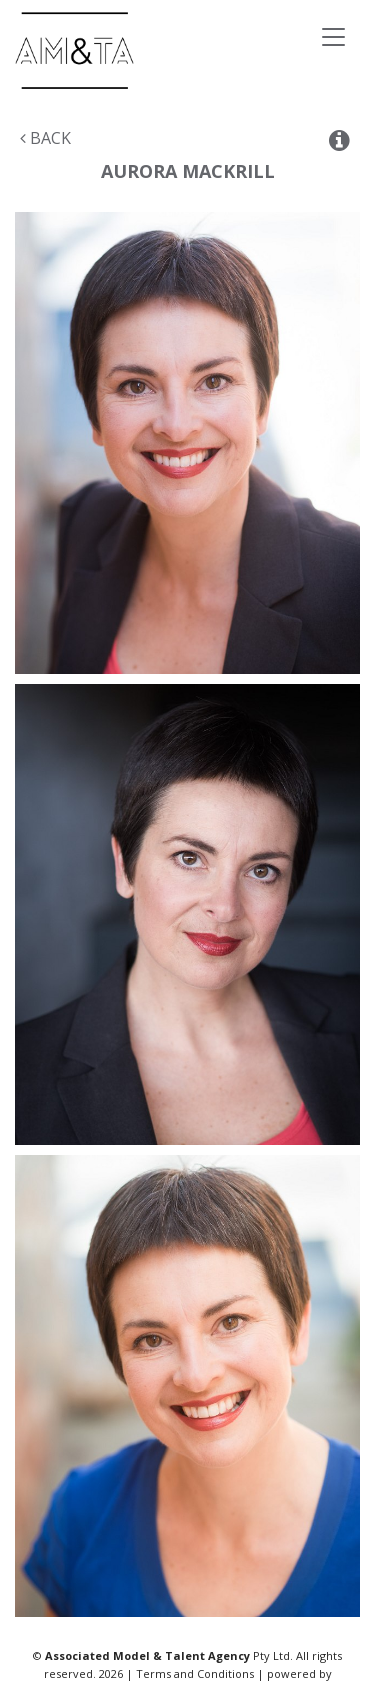  I want to click on Associated Models & Talent, so click(149, 50).